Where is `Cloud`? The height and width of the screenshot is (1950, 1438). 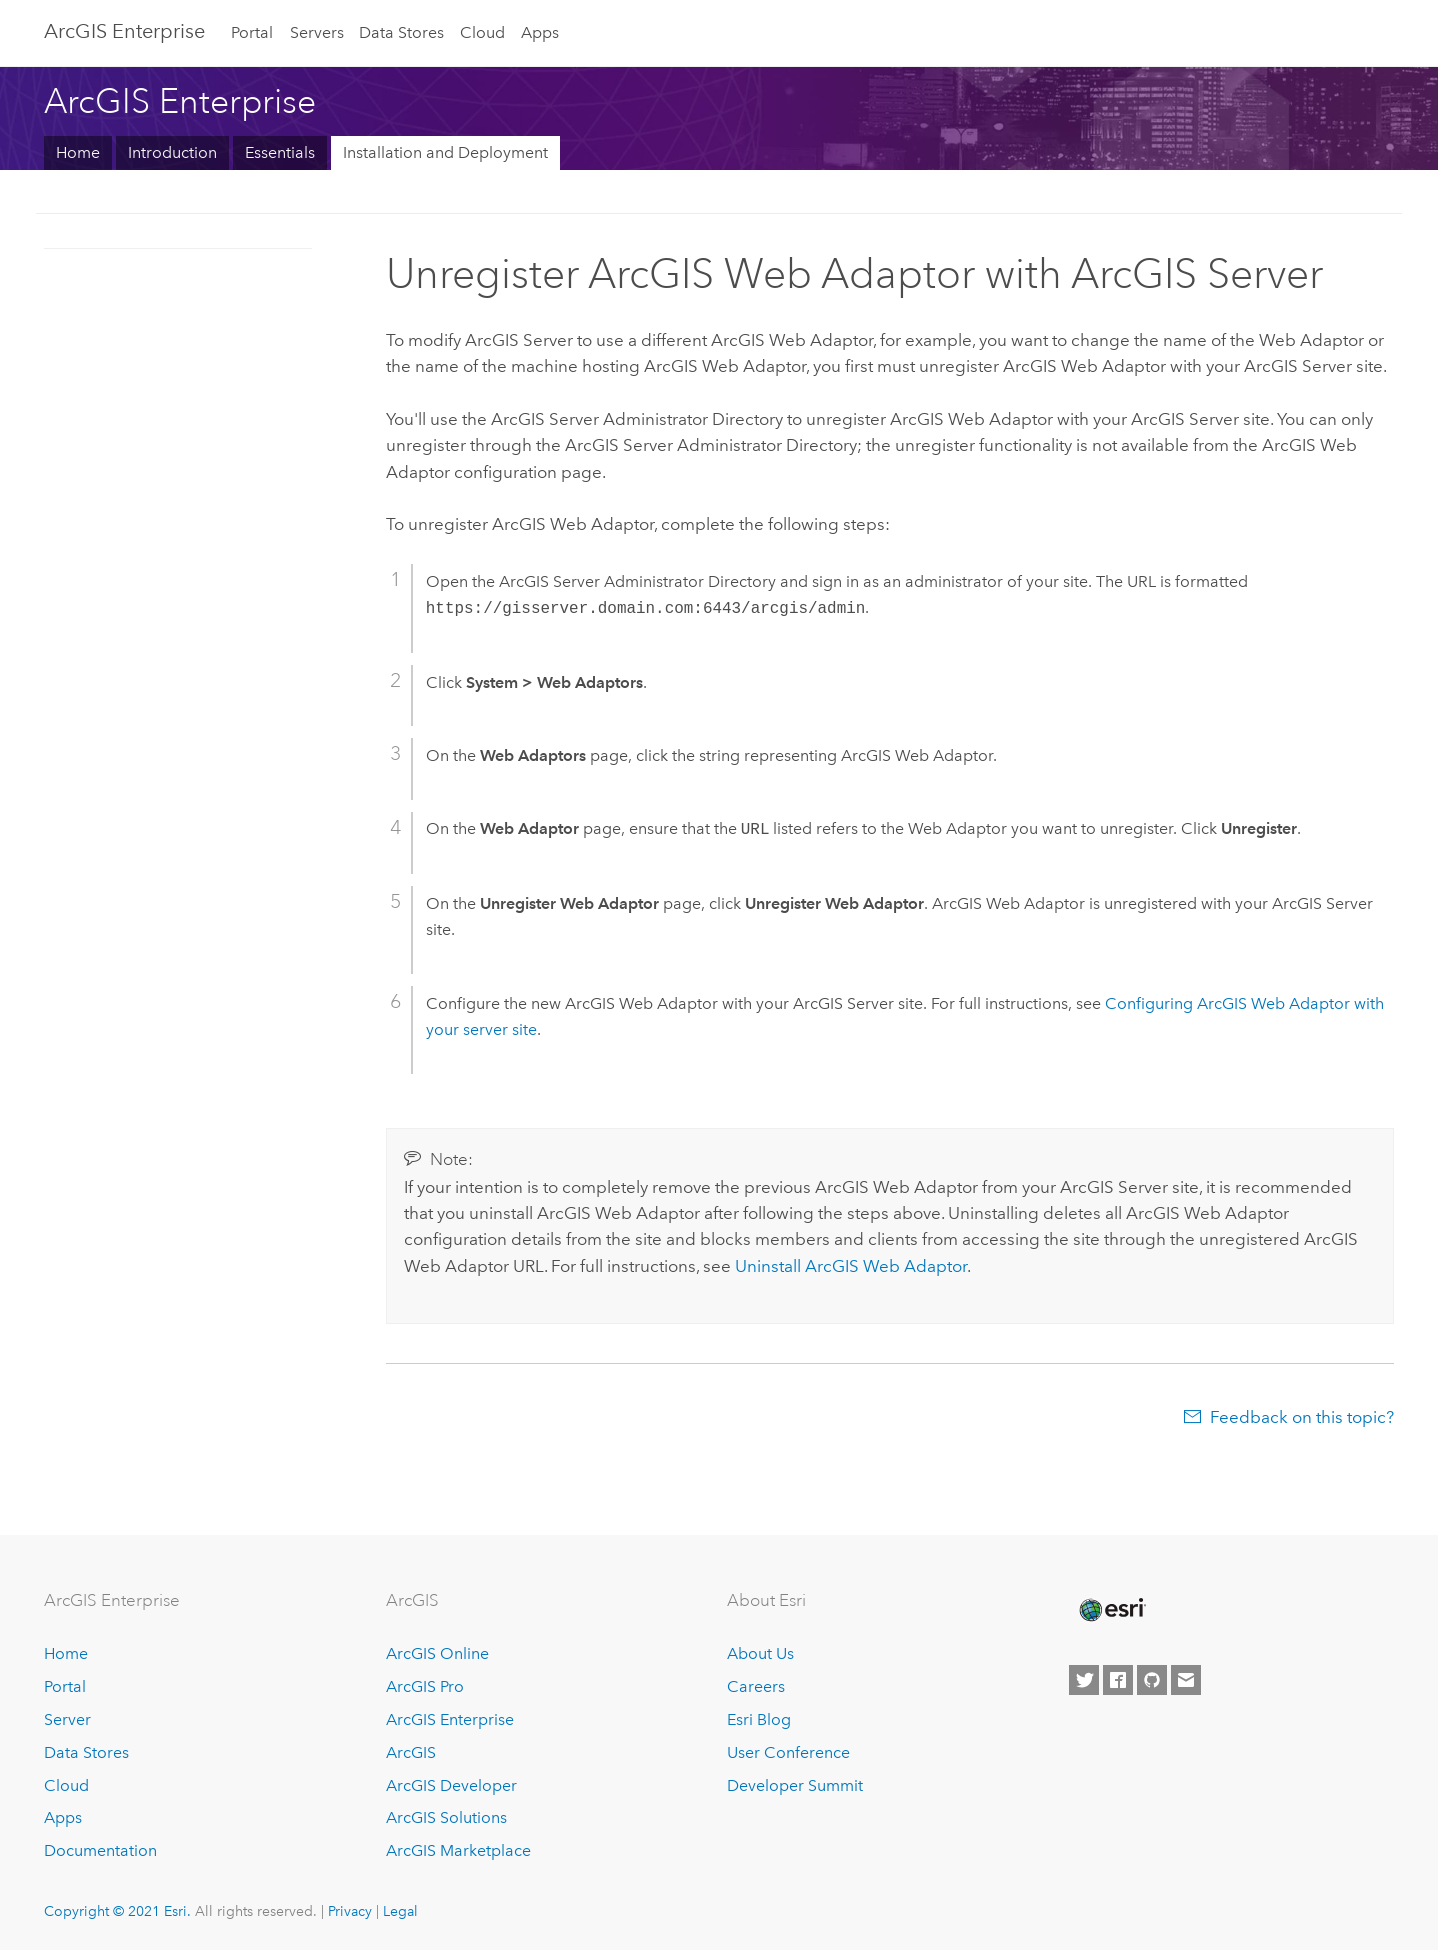
Cloud is located at coordinates (482, 32).